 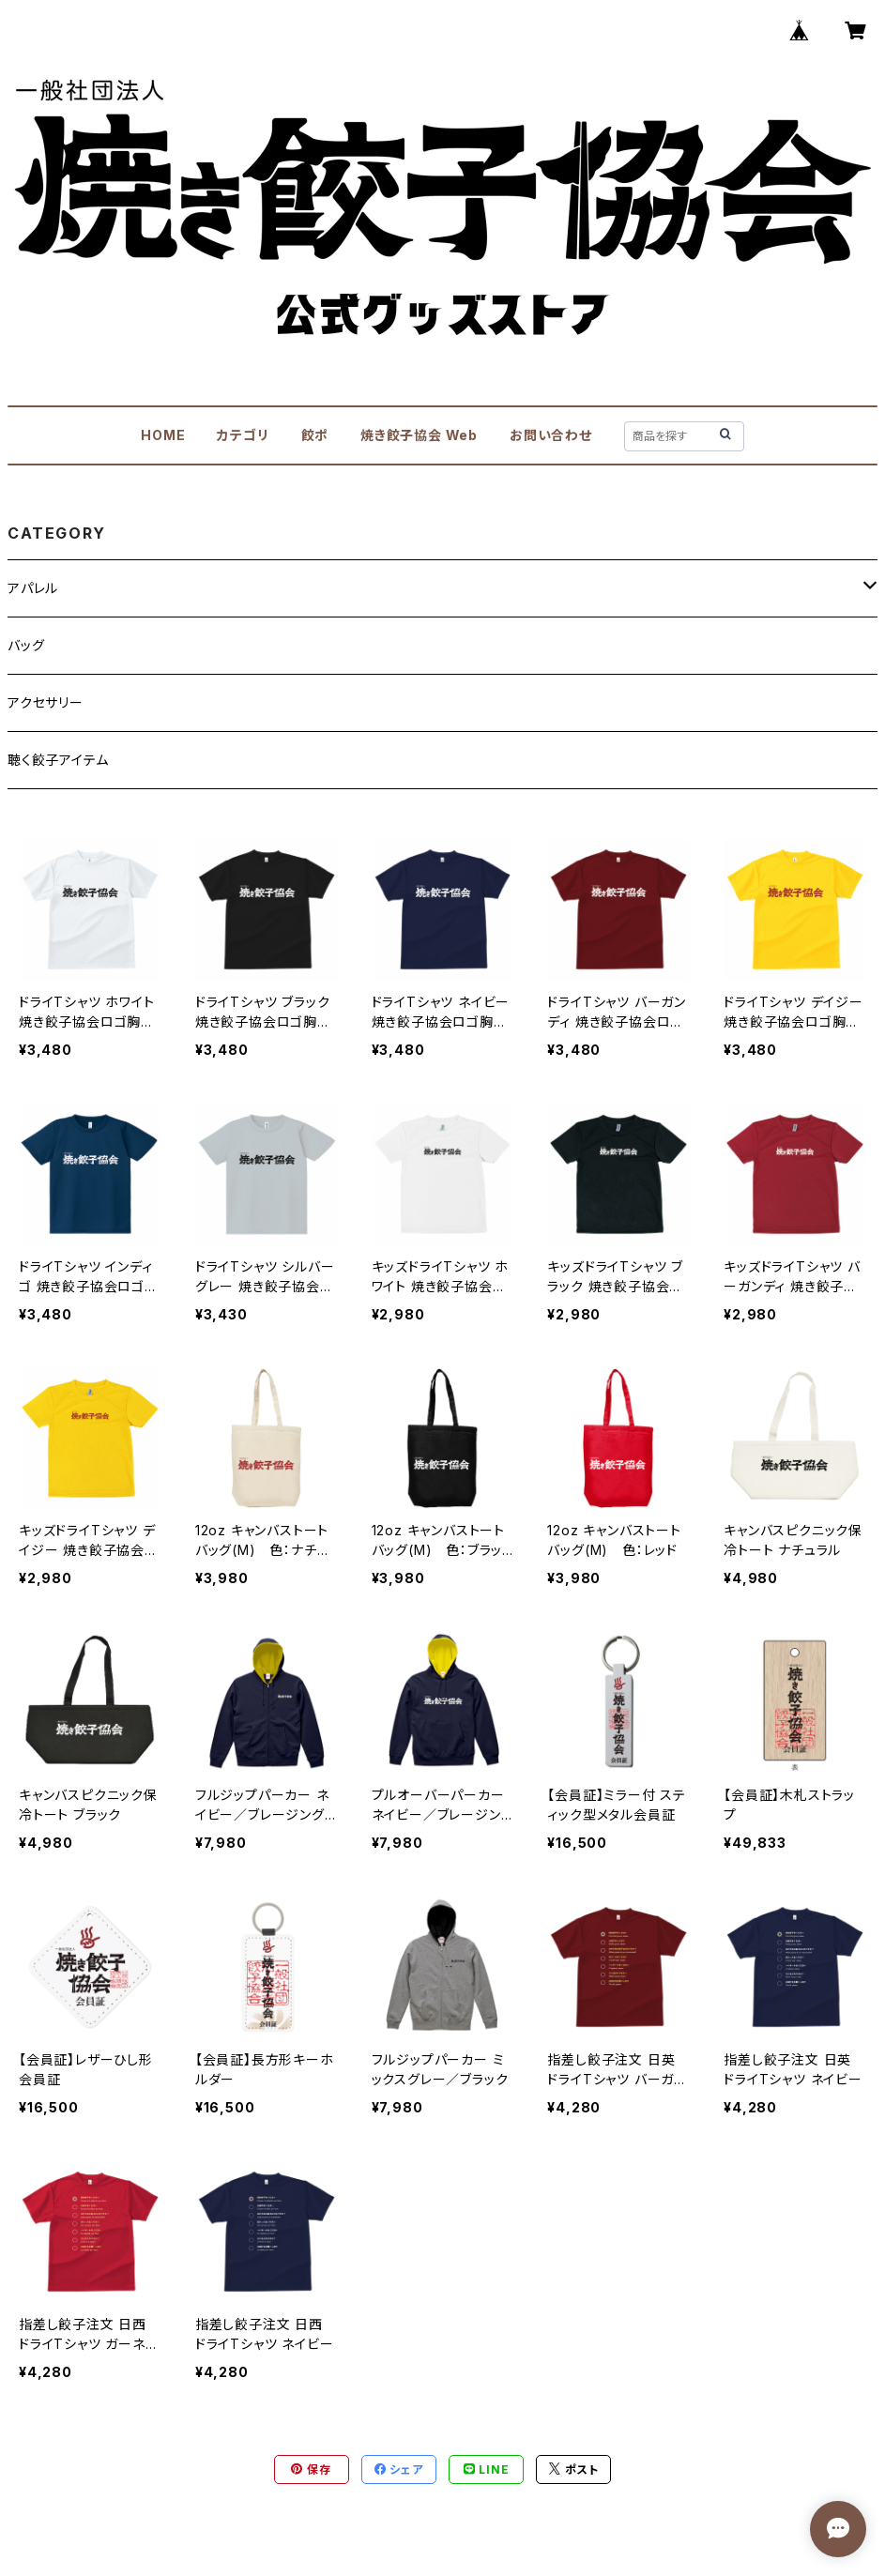 What do you see at coordinates (163, 435) in the screenshot?
I see `HOME` at bounding box center [163, 435].